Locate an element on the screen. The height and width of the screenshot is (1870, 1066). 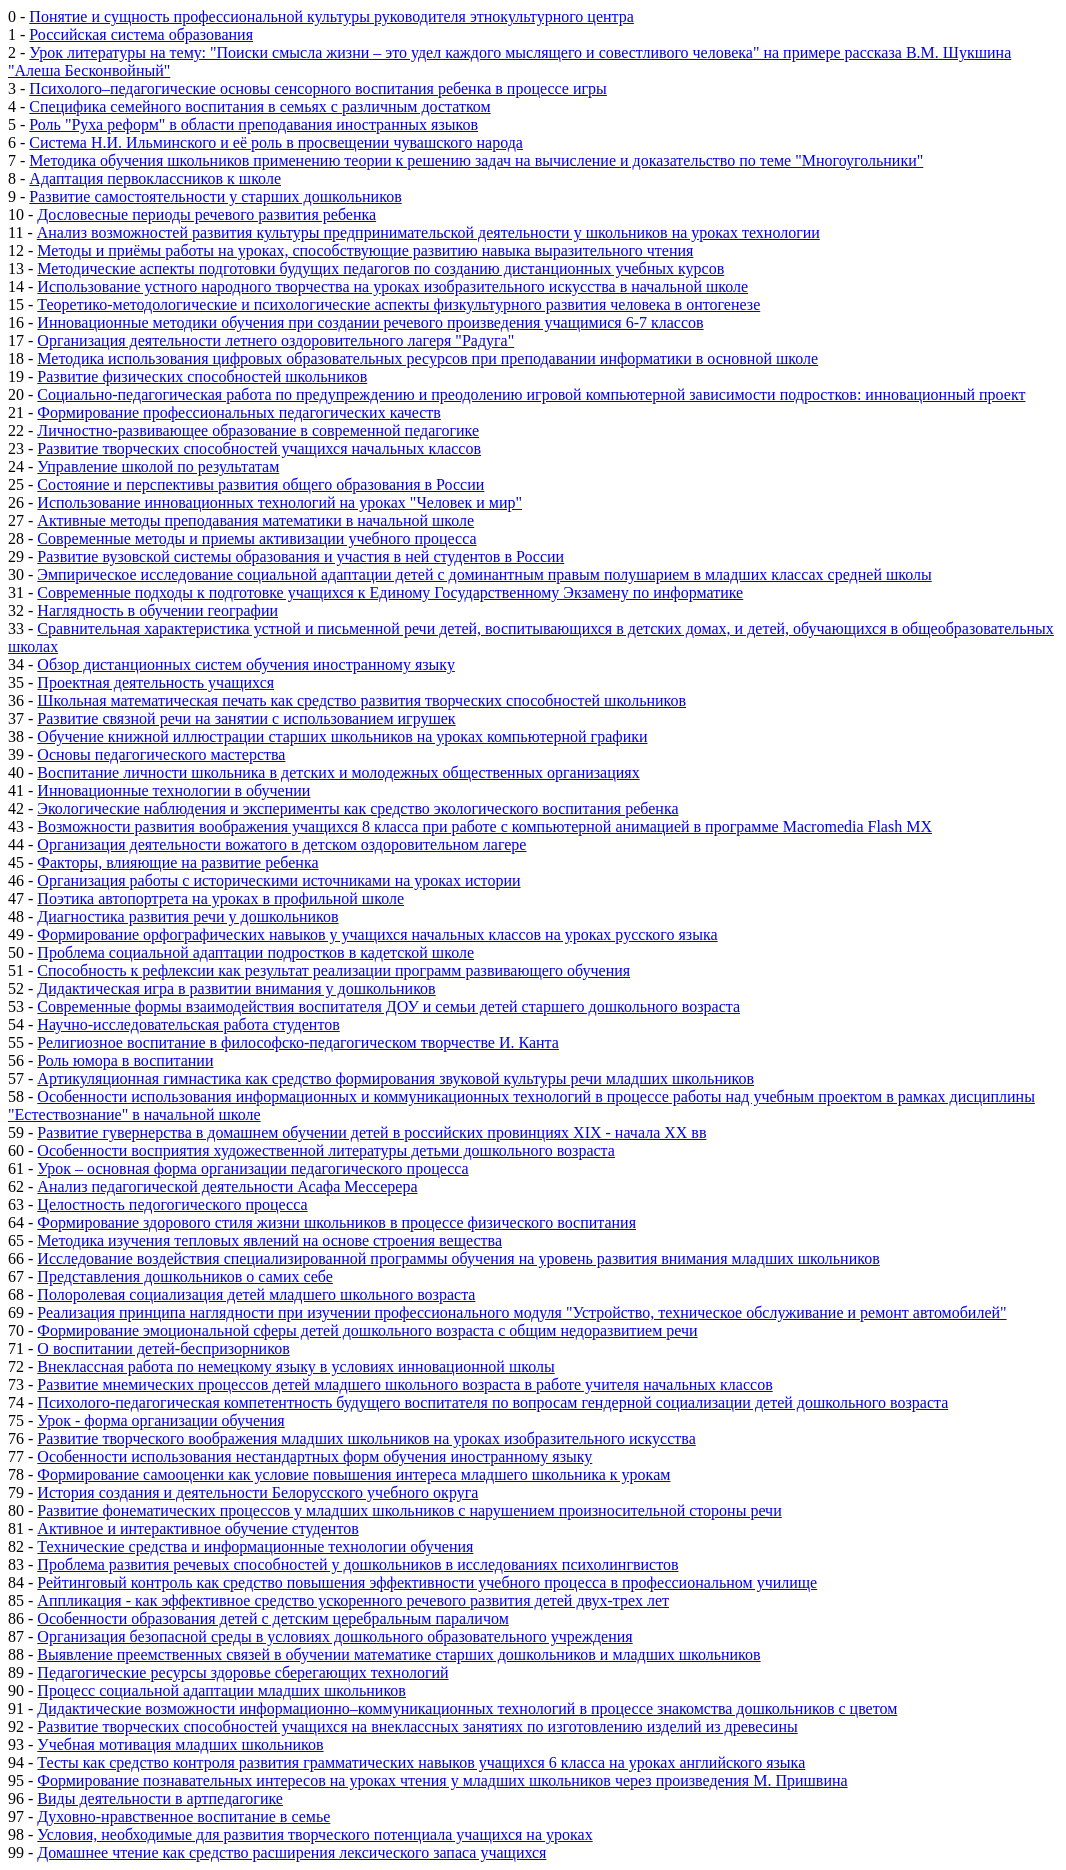
Экологические наблюдения и эксперименты как средство экологического воспитания ребенка is located at coordinates (357, 808).